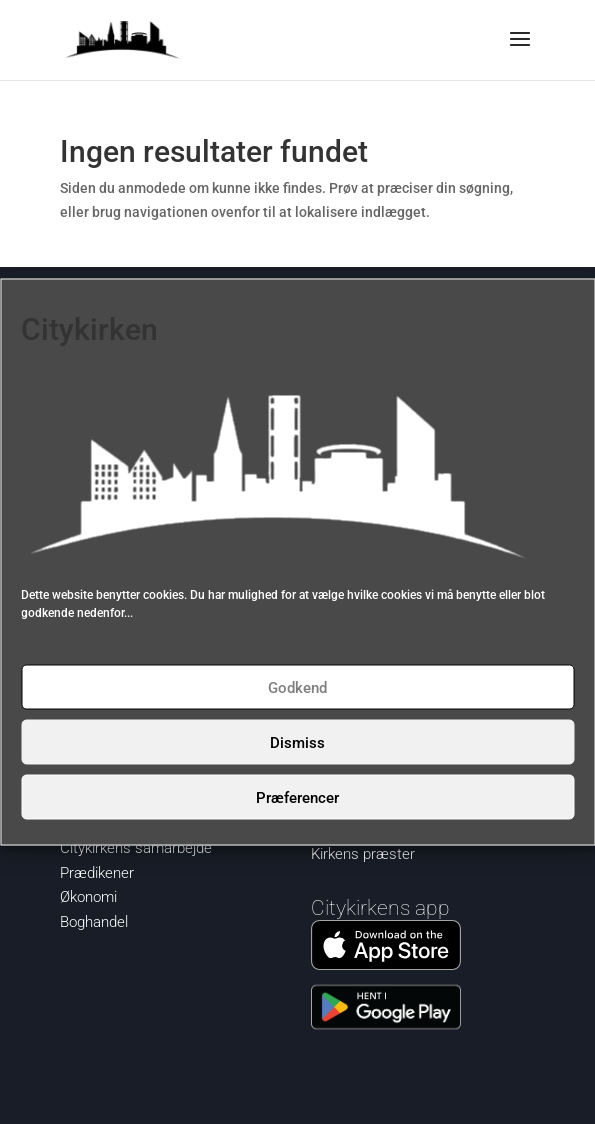 The image size is (595, 1124). I want to click on Citykirkens samarbejde, so click(136, 848).